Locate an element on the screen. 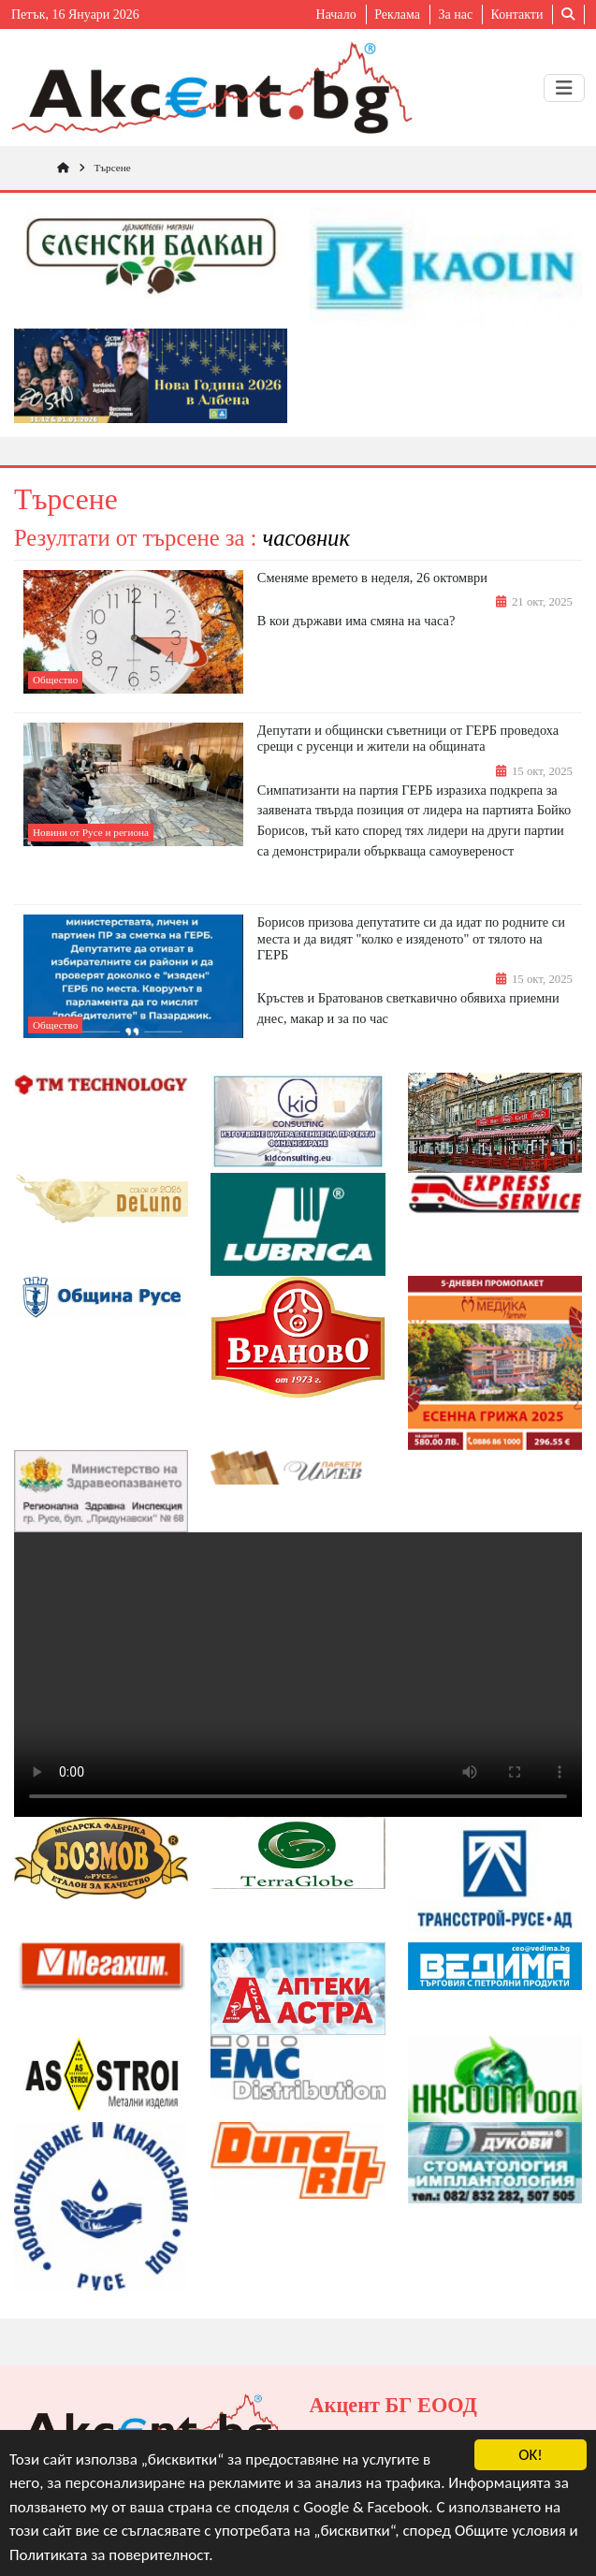  Реклама is located at coordinates (397, 14).